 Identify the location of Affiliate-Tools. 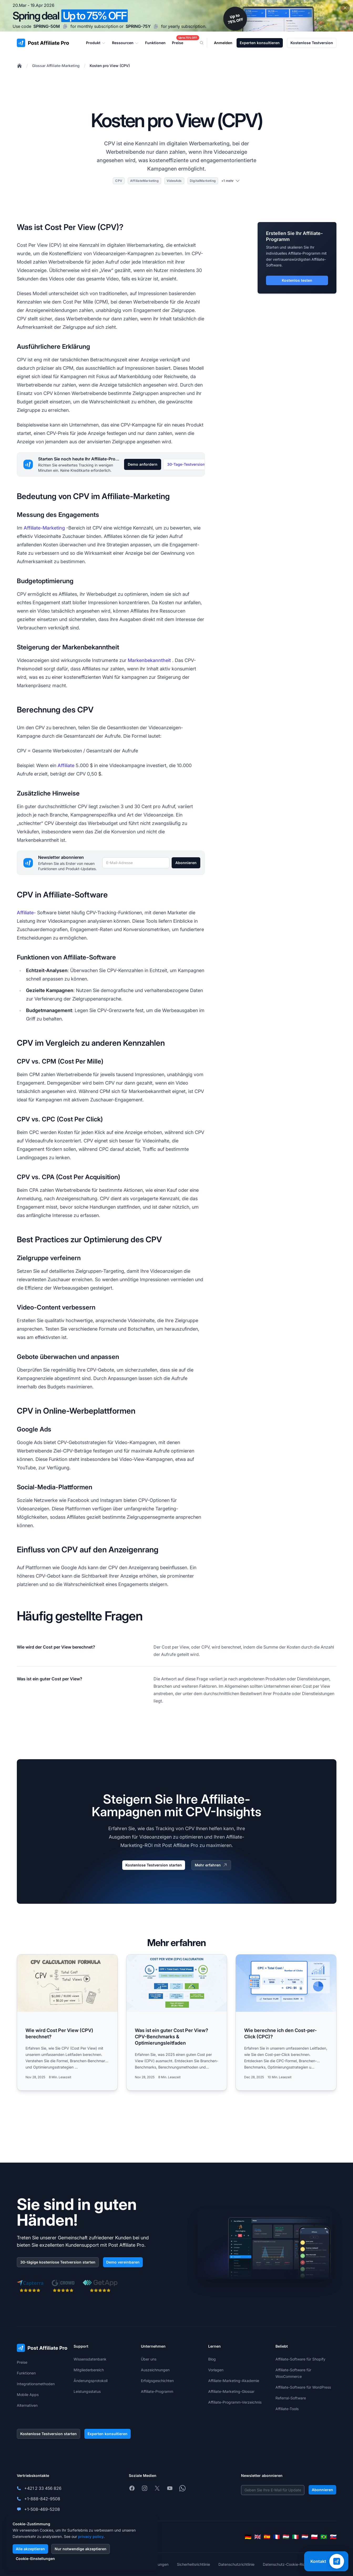
(287, 2408).